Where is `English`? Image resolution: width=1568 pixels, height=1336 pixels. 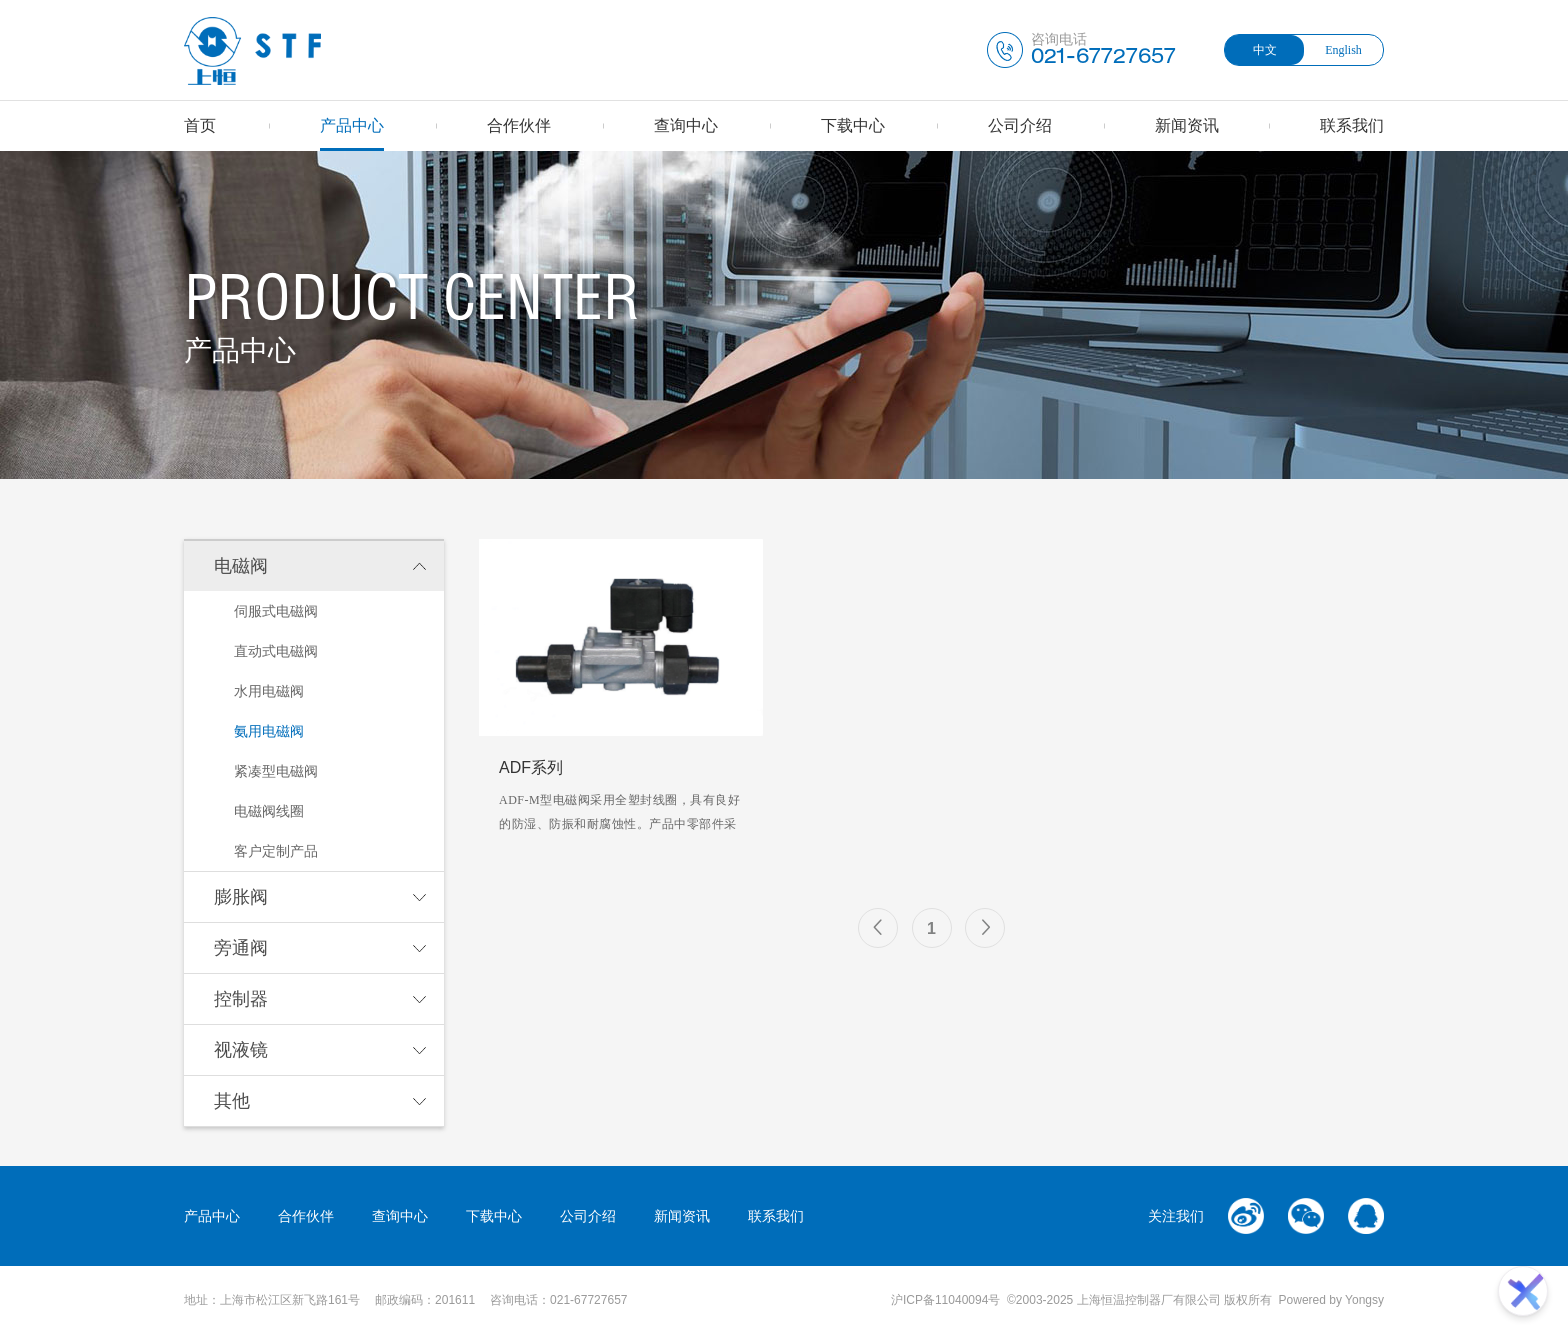 English is located at coordinates (1343, 50).